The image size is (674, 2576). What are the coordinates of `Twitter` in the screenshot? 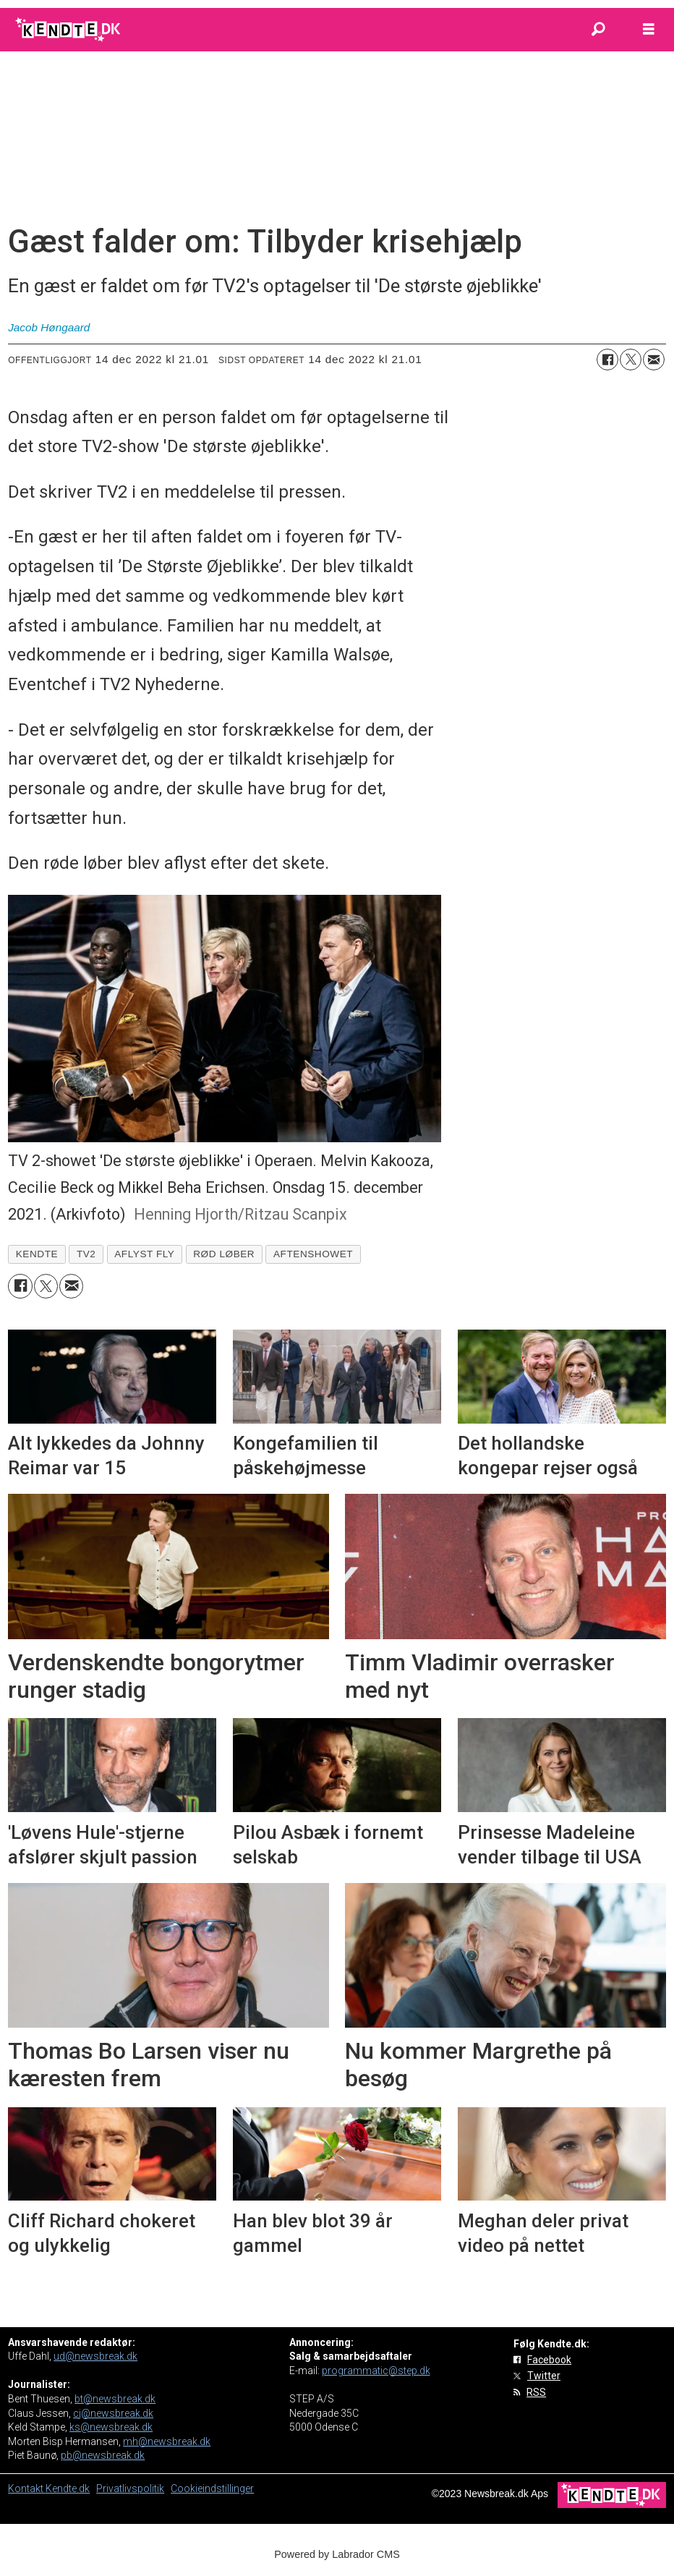 It's located at (543, 2375).